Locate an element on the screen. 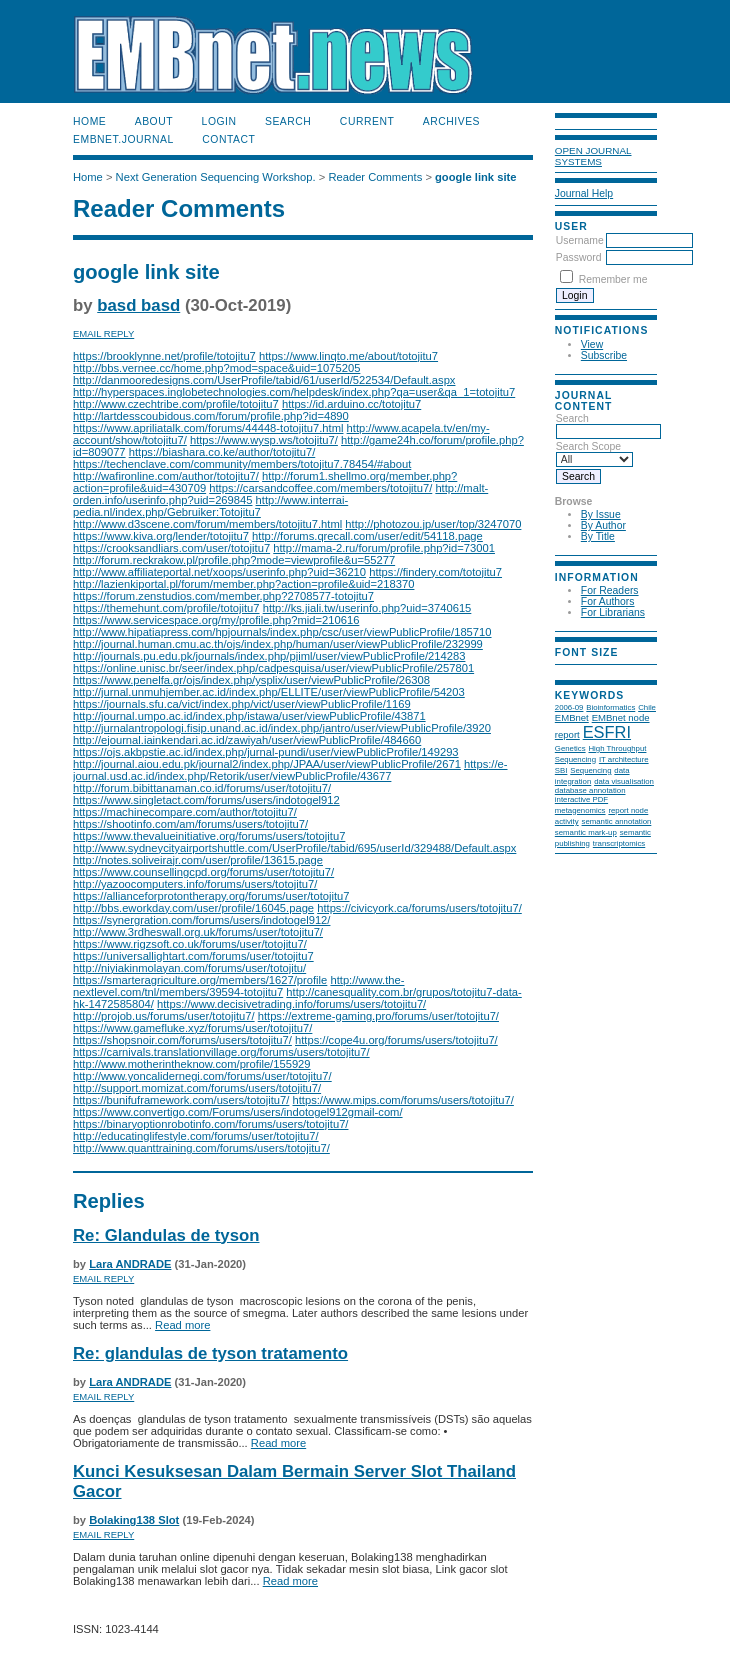 The height and width of the screenshot is (1667, 730). Re: glandulas de tyson tratamento is located at coordinates (210, 1353).